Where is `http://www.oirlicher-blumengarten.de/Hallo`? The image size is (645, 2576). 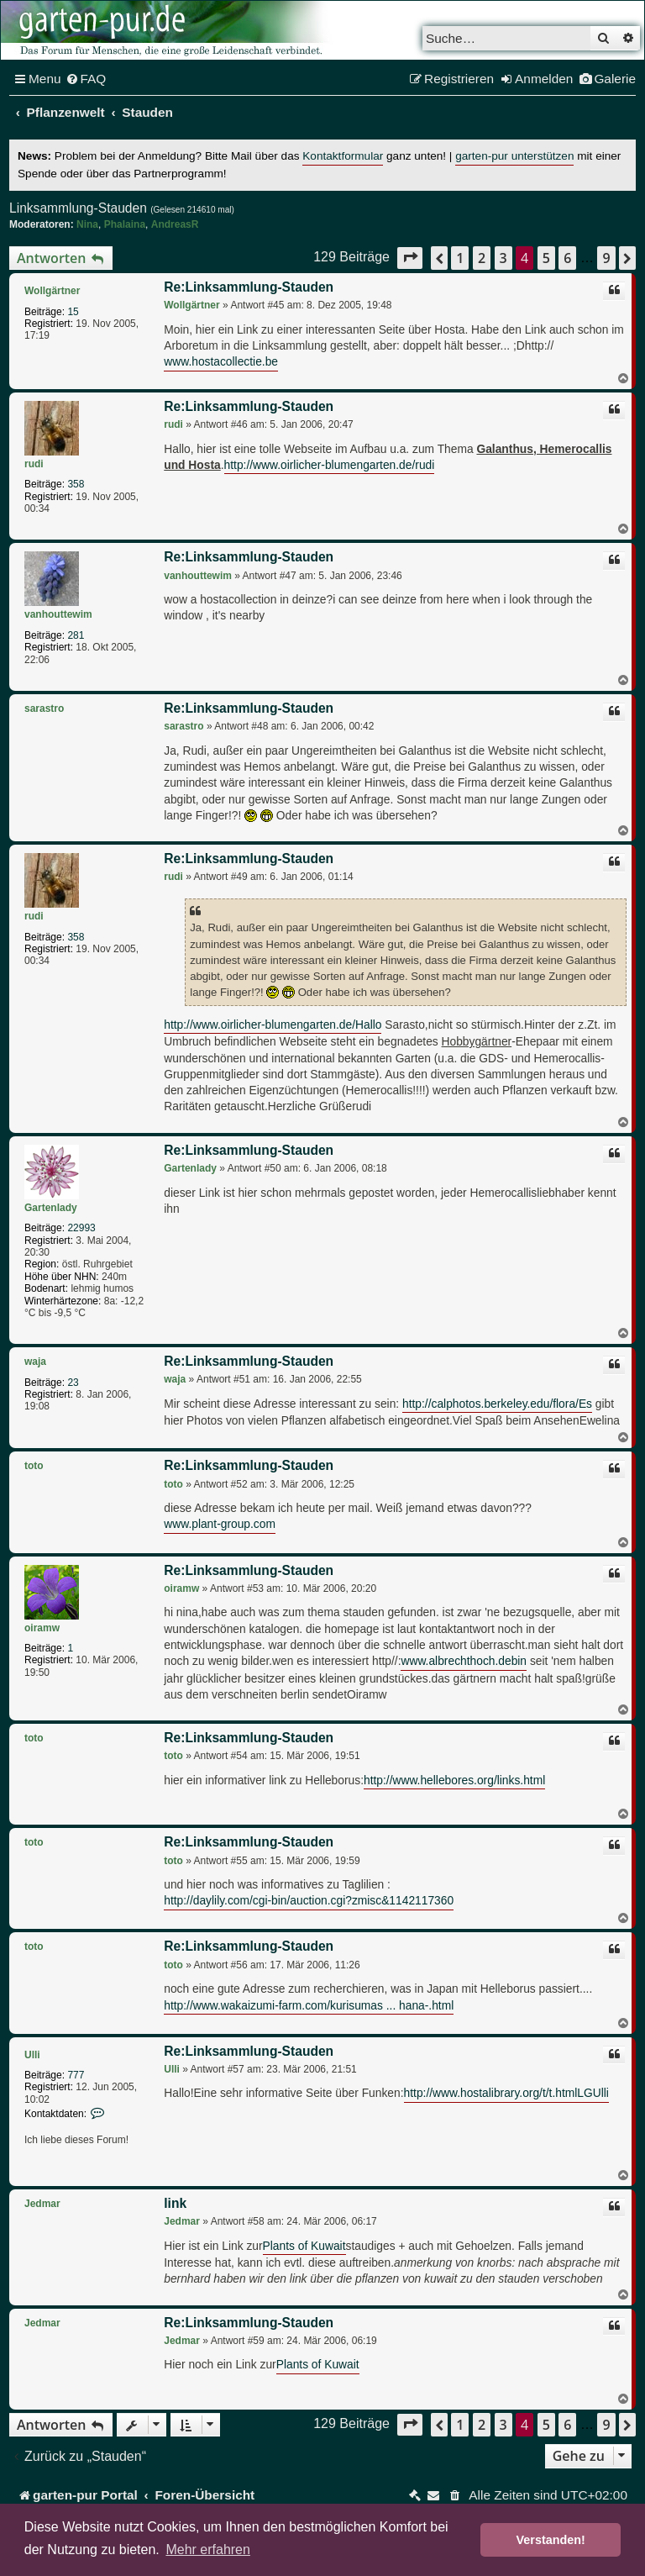 http://www.oirlicher-blumengarten.de/Hallo is located at coordinates (272, 1025).